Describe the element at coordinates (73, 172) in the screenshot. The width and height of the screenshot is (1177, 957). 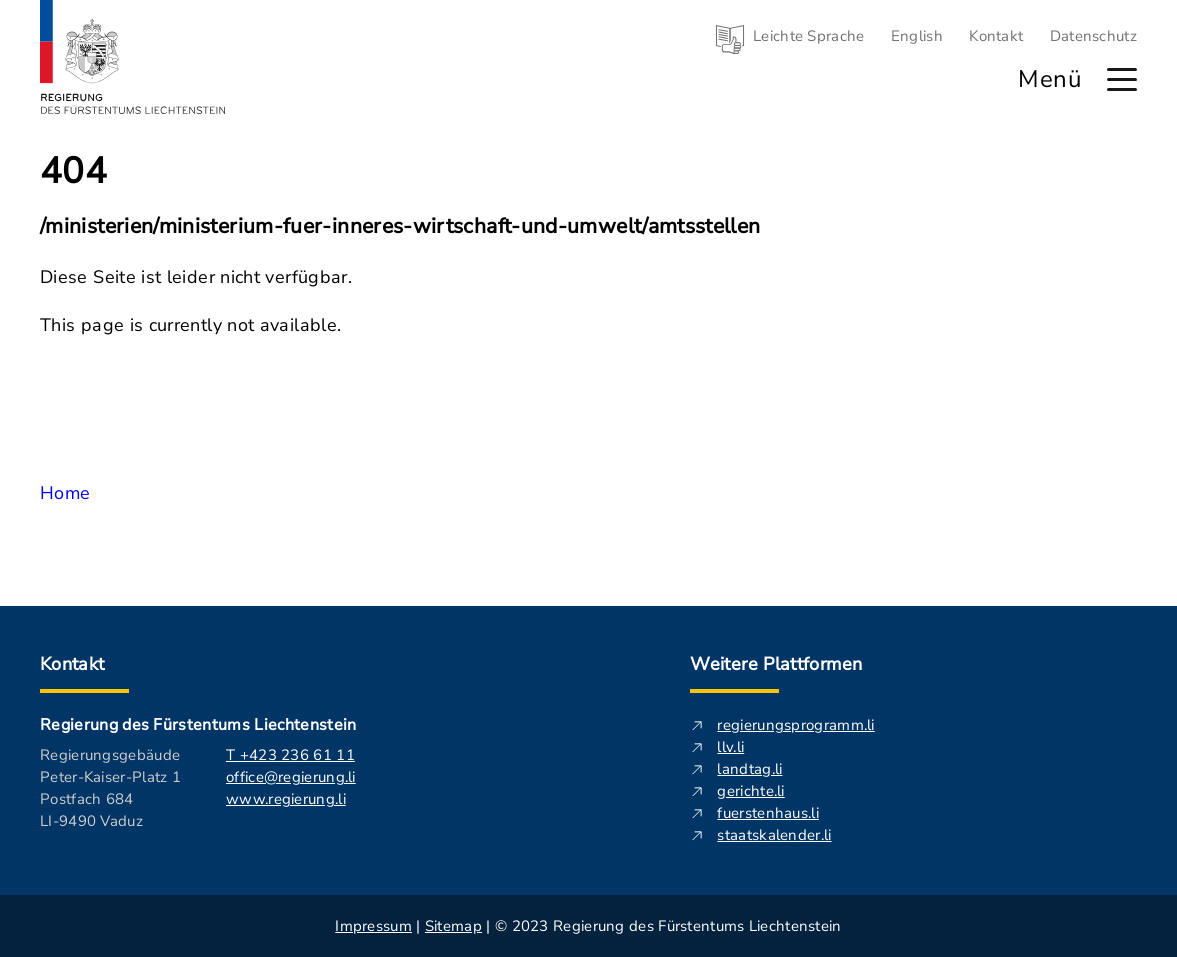
I see `404` at that location.